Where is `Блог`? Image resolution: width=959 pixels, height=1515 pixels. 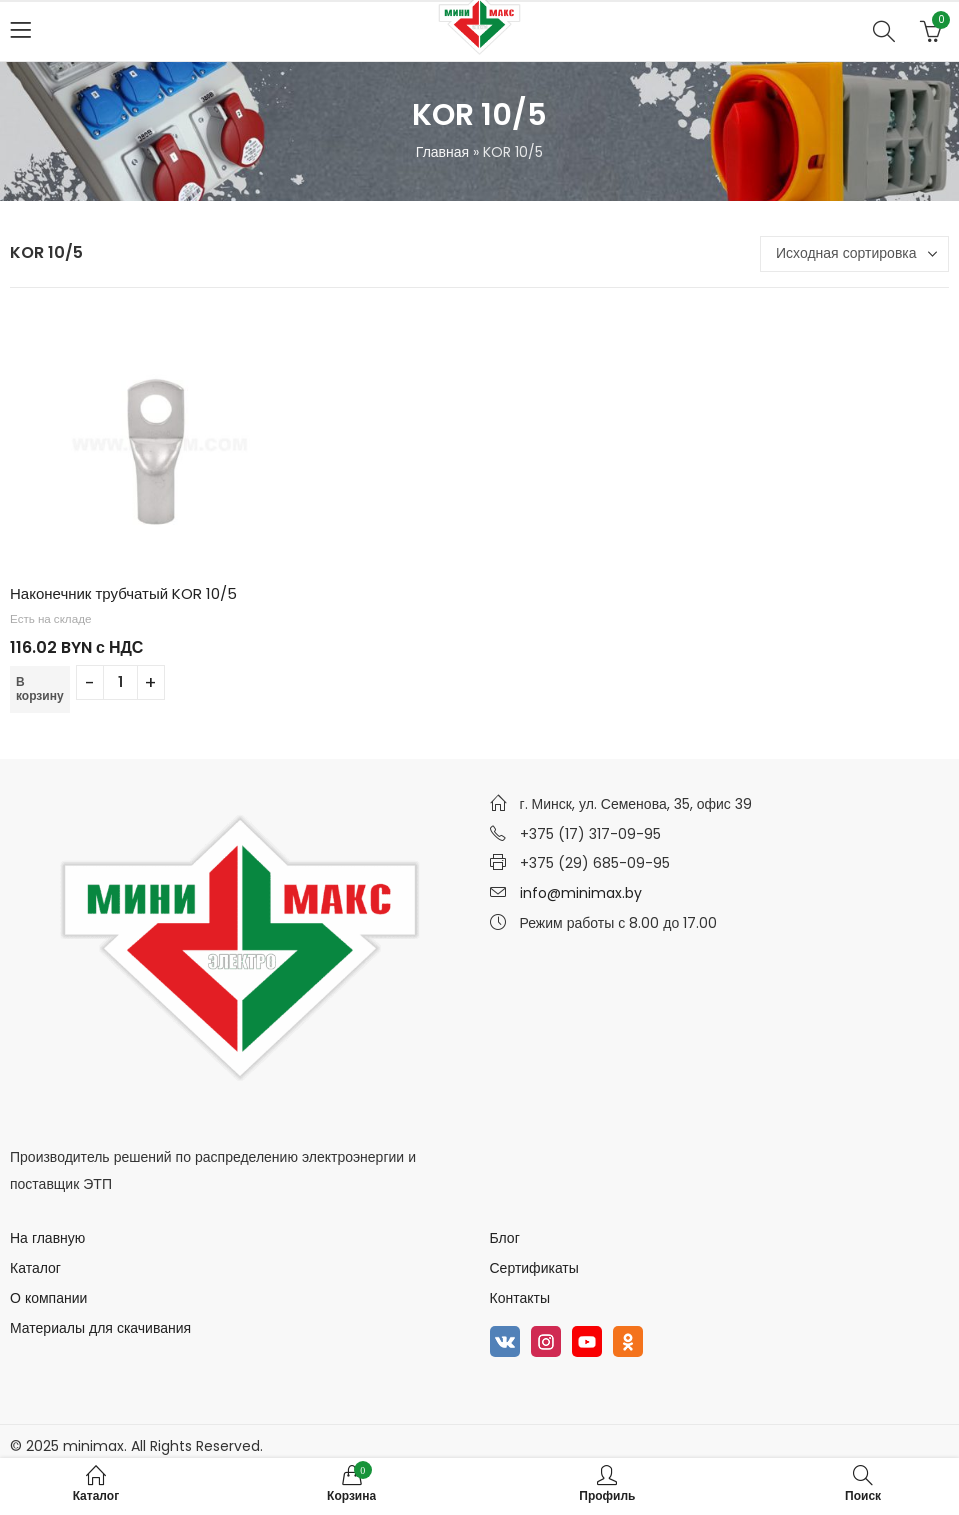 Блог is located at coordinates (505, 1238).